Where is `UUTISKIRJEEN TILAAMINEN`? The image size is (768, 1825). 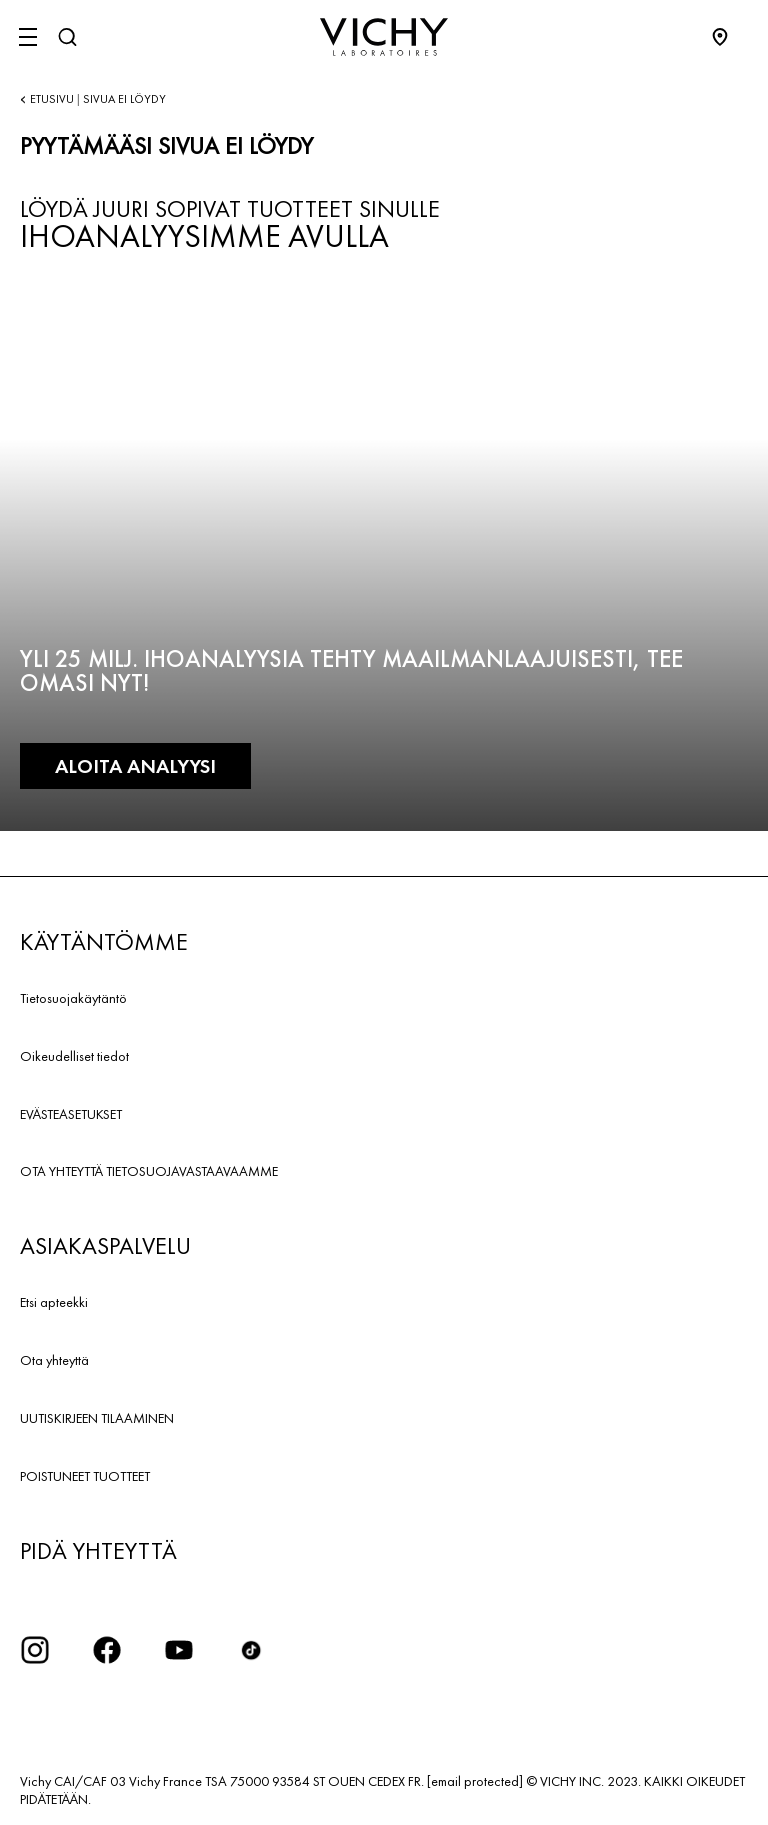
UUTISKIRJEEN TILAAMINEN is located at coordinates (97, 1418).